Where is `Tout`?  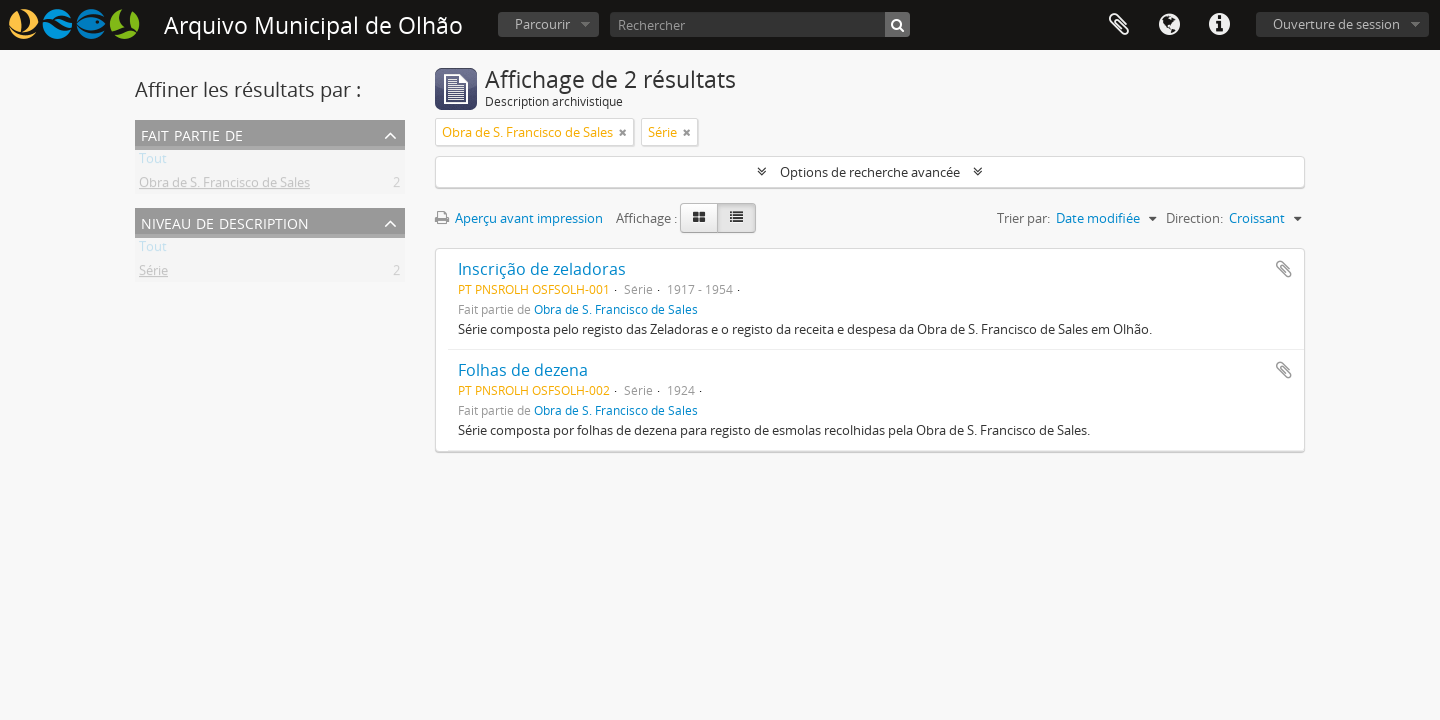 Tout is located at coordinates (153, 162).